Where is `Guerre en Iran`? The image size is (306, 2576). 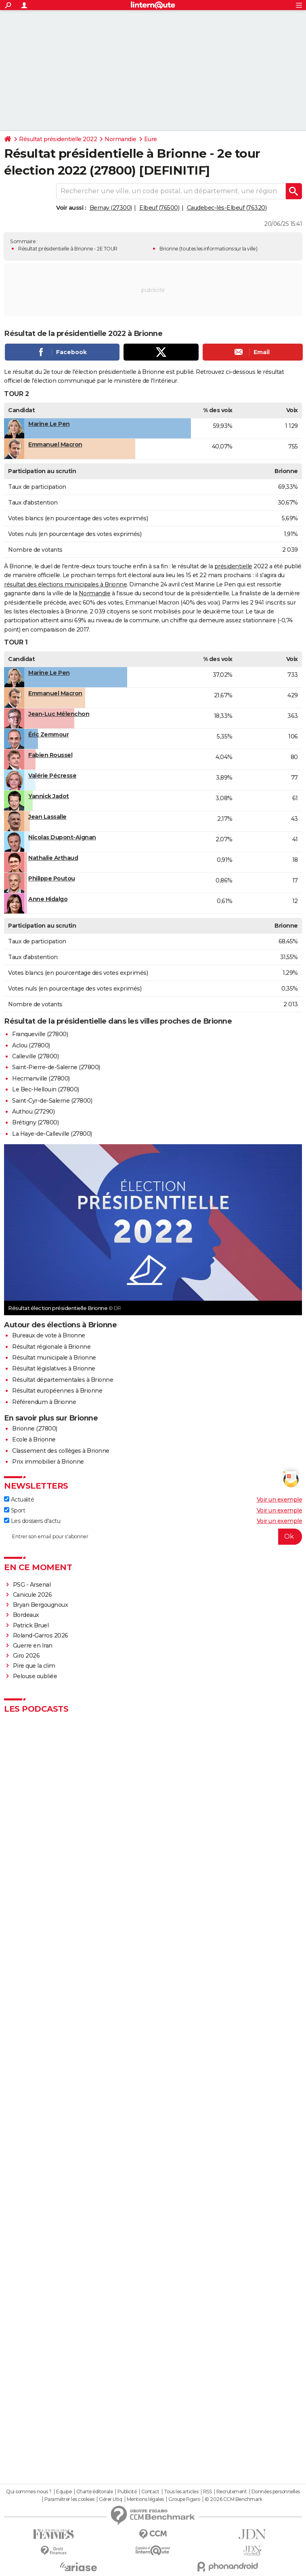 Guerre en Iran is located at coordinates (32, 1645).